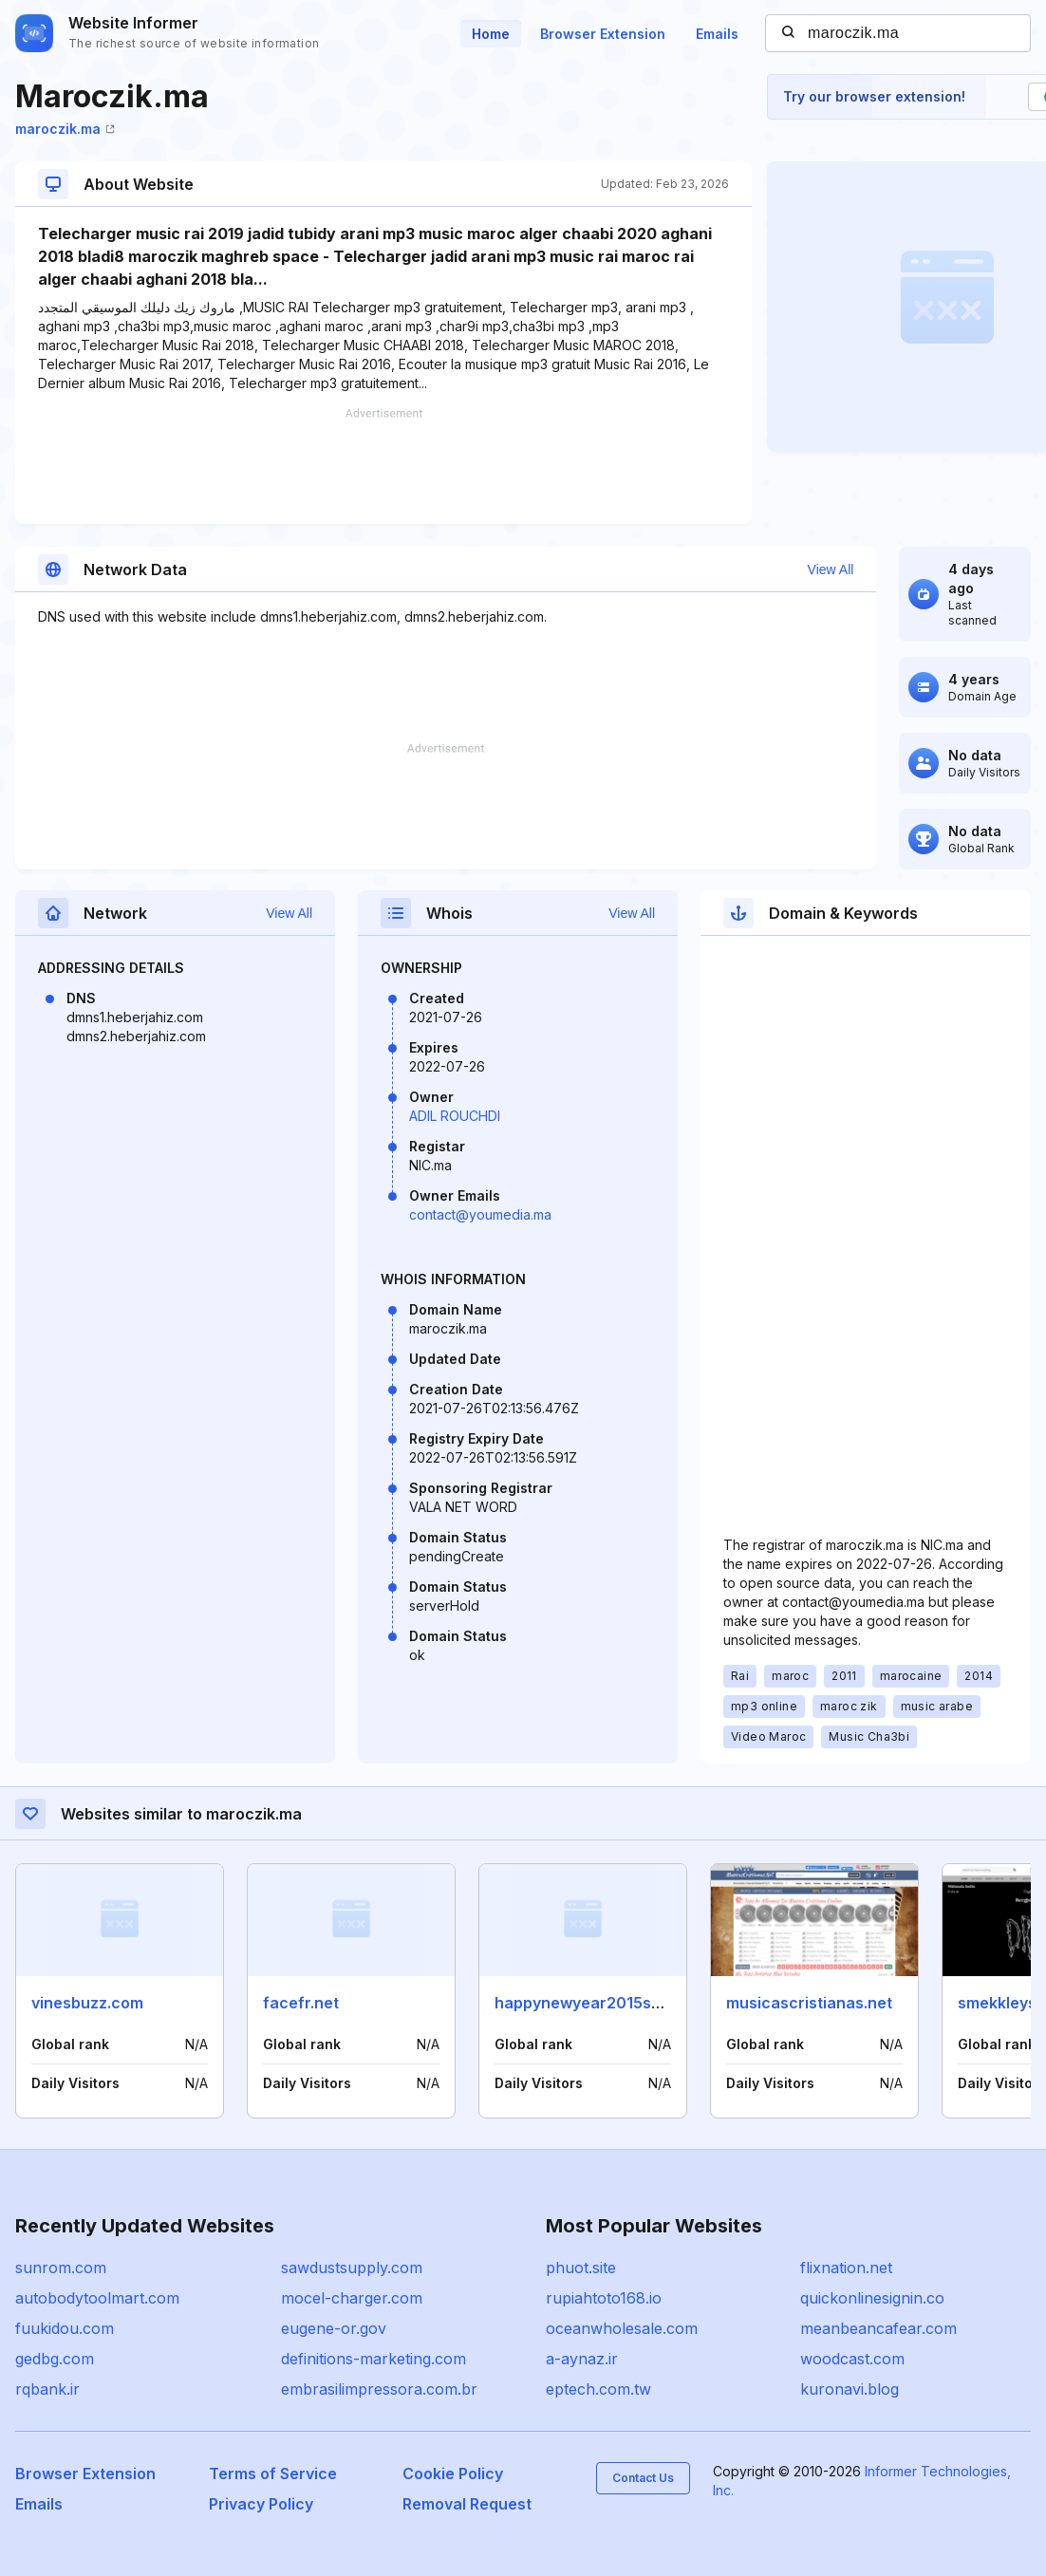 This screenshot has width=1046, height=2576. Describe the element at coordinates (454, 1116) in the screenshot. I see `ADIL ROUCHDI` at that location.